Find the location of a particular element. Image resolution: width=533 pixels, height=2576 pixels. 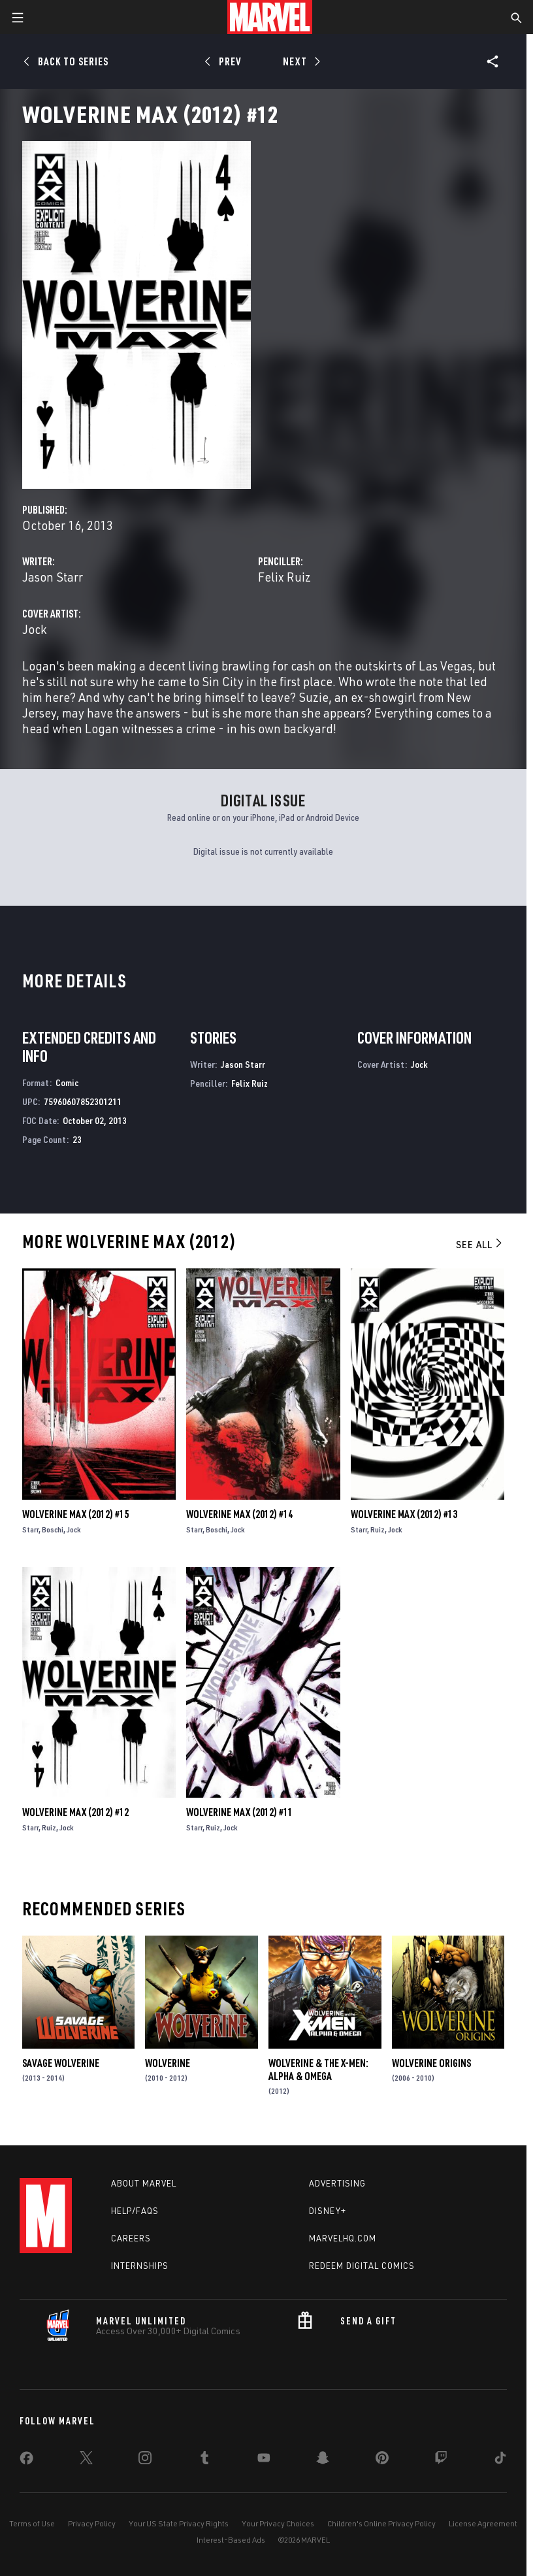

[share on Snapchat] is located at coordinates (322, 2460).